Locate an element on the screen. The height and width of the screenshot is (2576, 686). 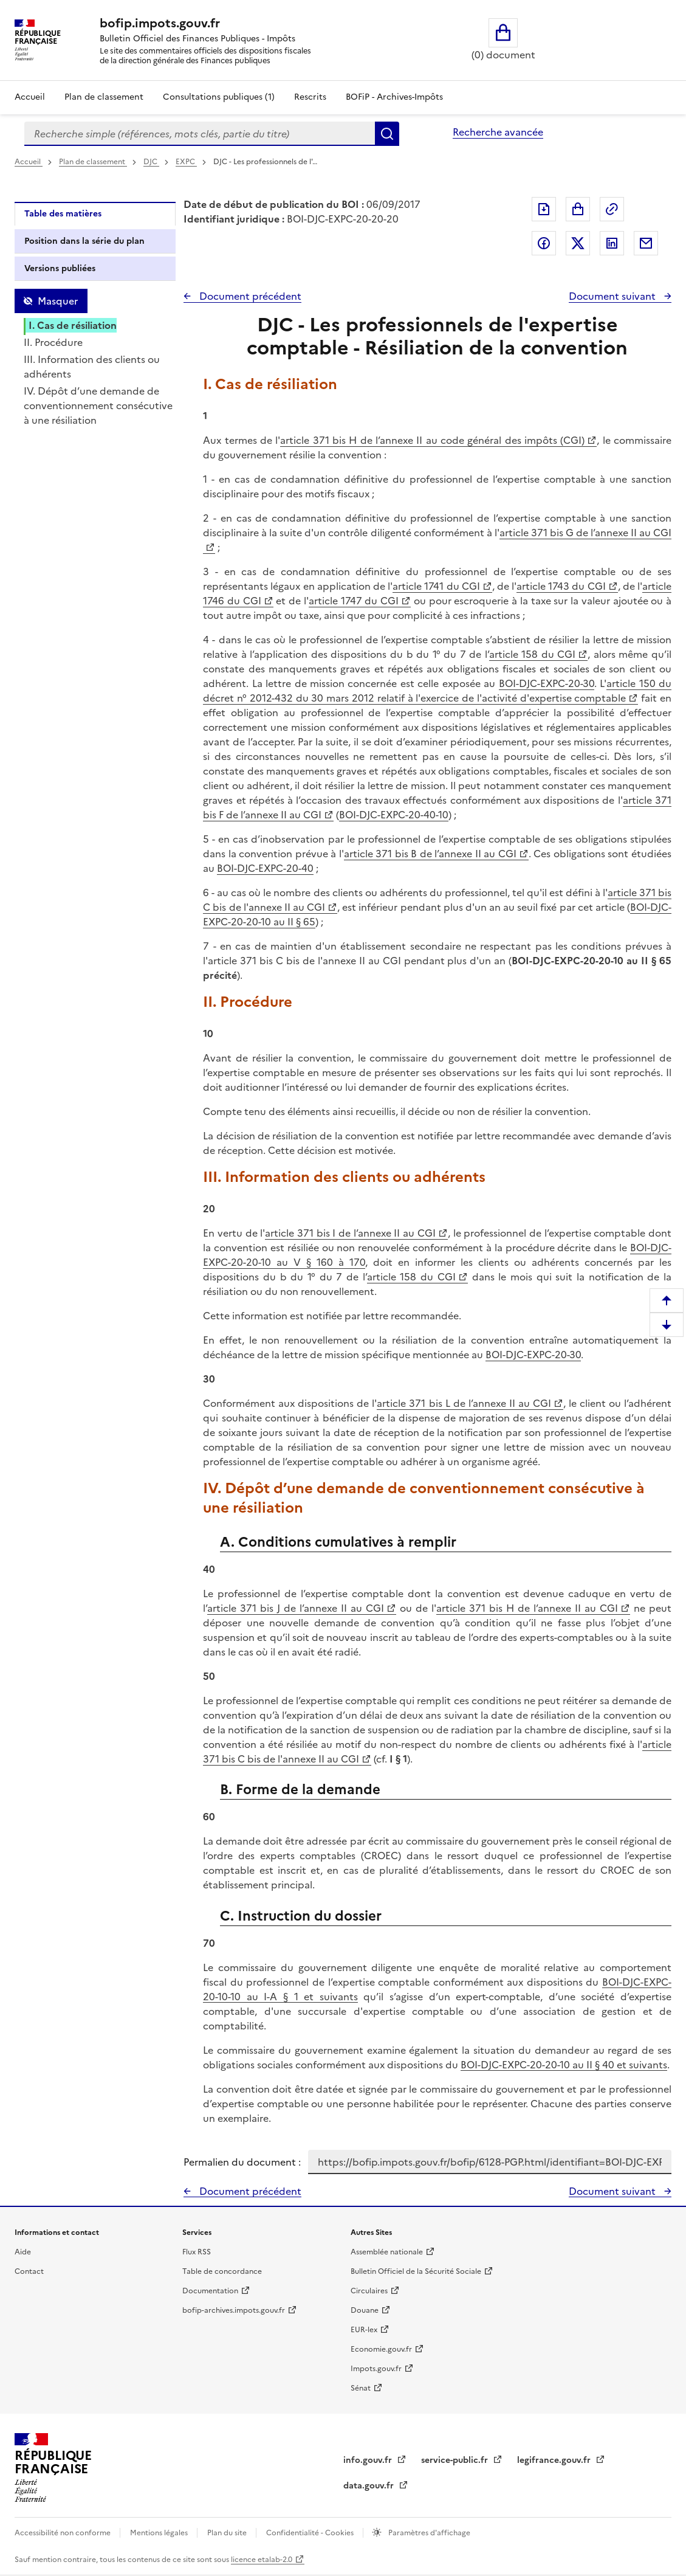
Masquer [Masquer la table des matières] is located at coordinates (58, 301).